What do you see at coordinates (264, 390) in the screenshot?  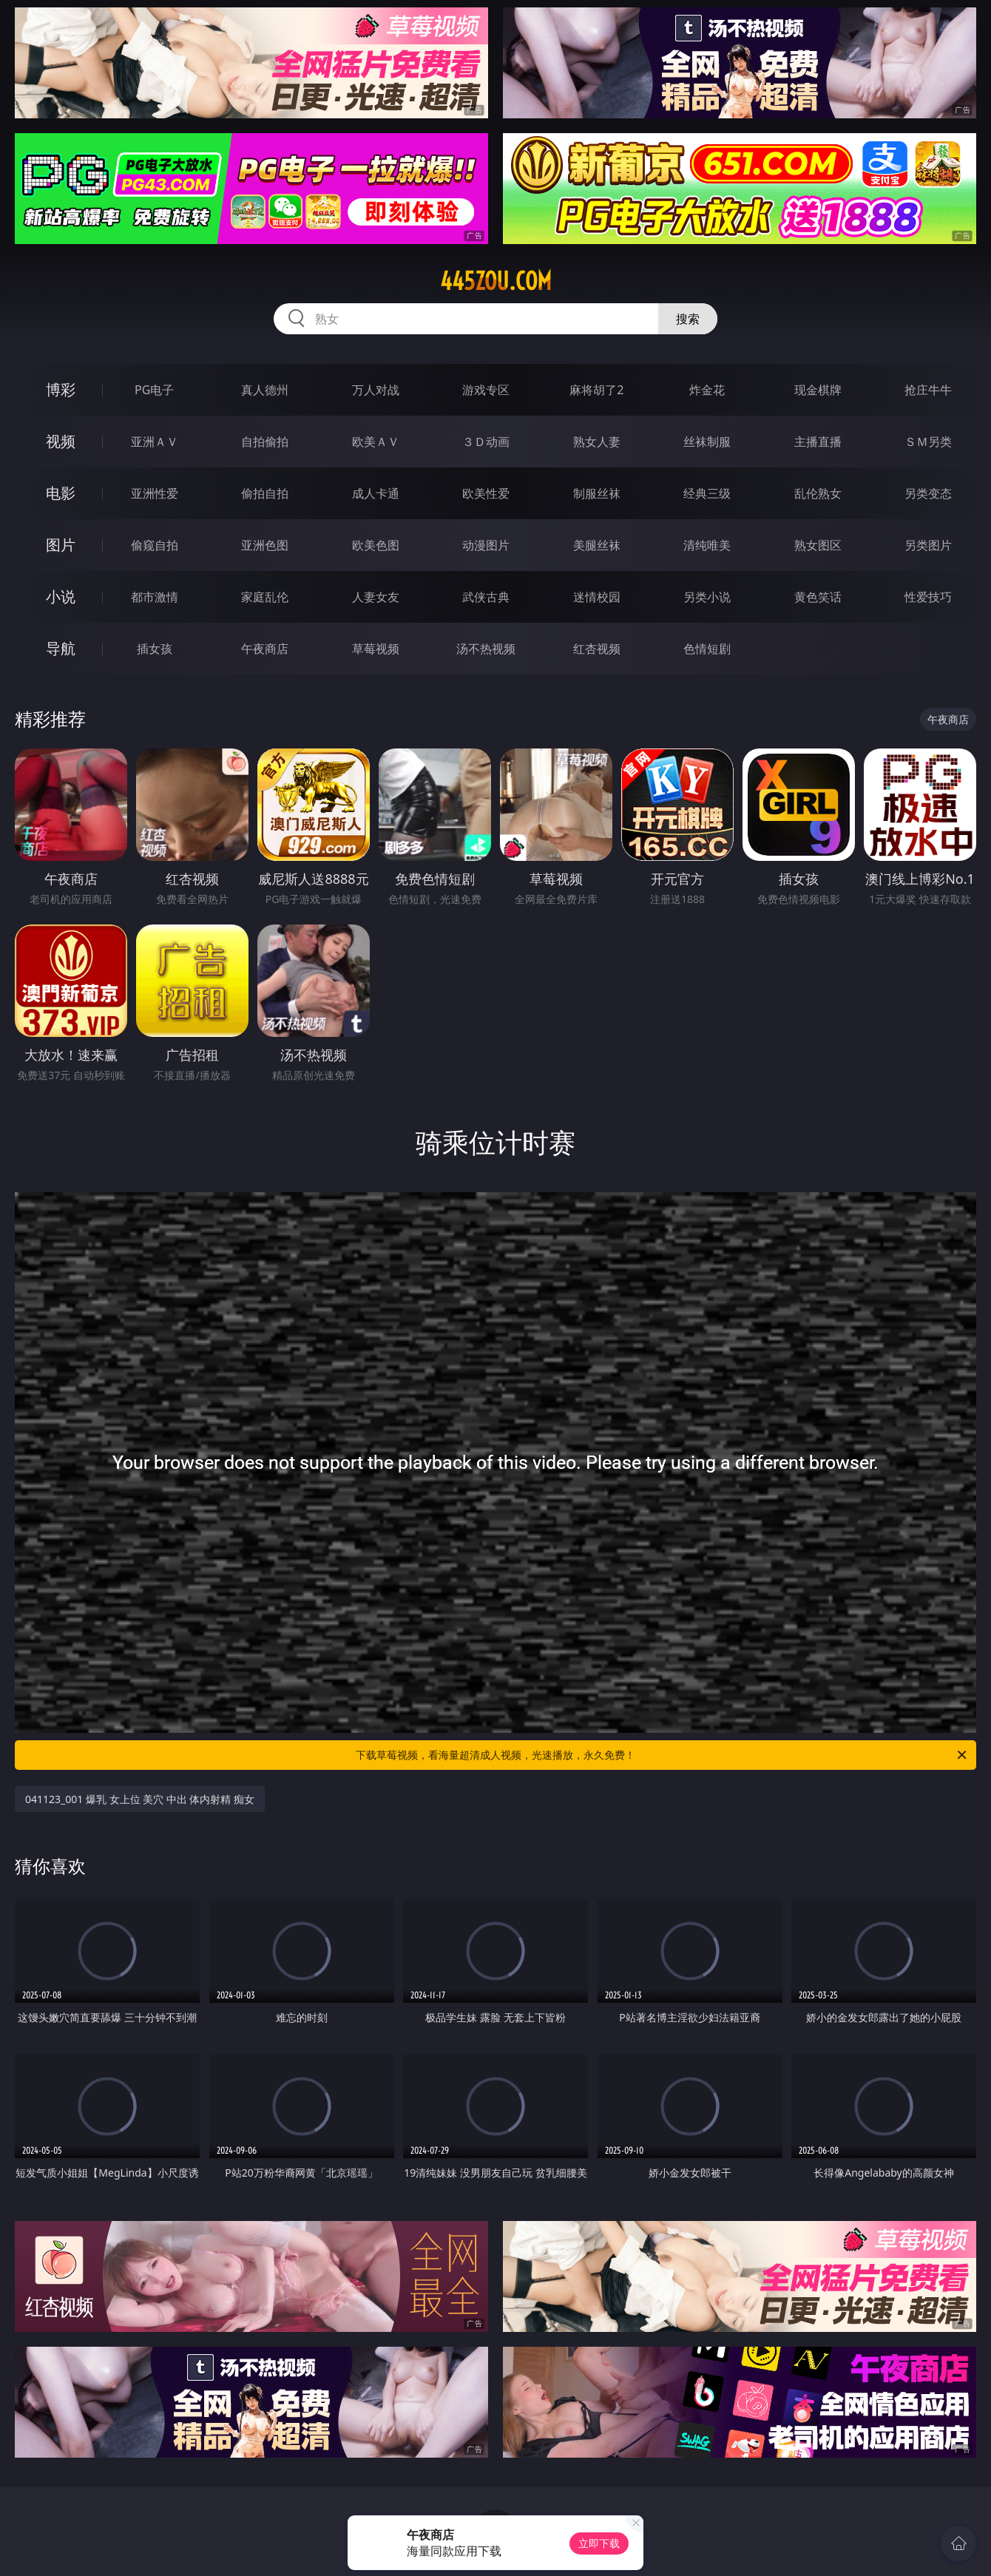 I see `真人德州` at bounding box center [264, 390].